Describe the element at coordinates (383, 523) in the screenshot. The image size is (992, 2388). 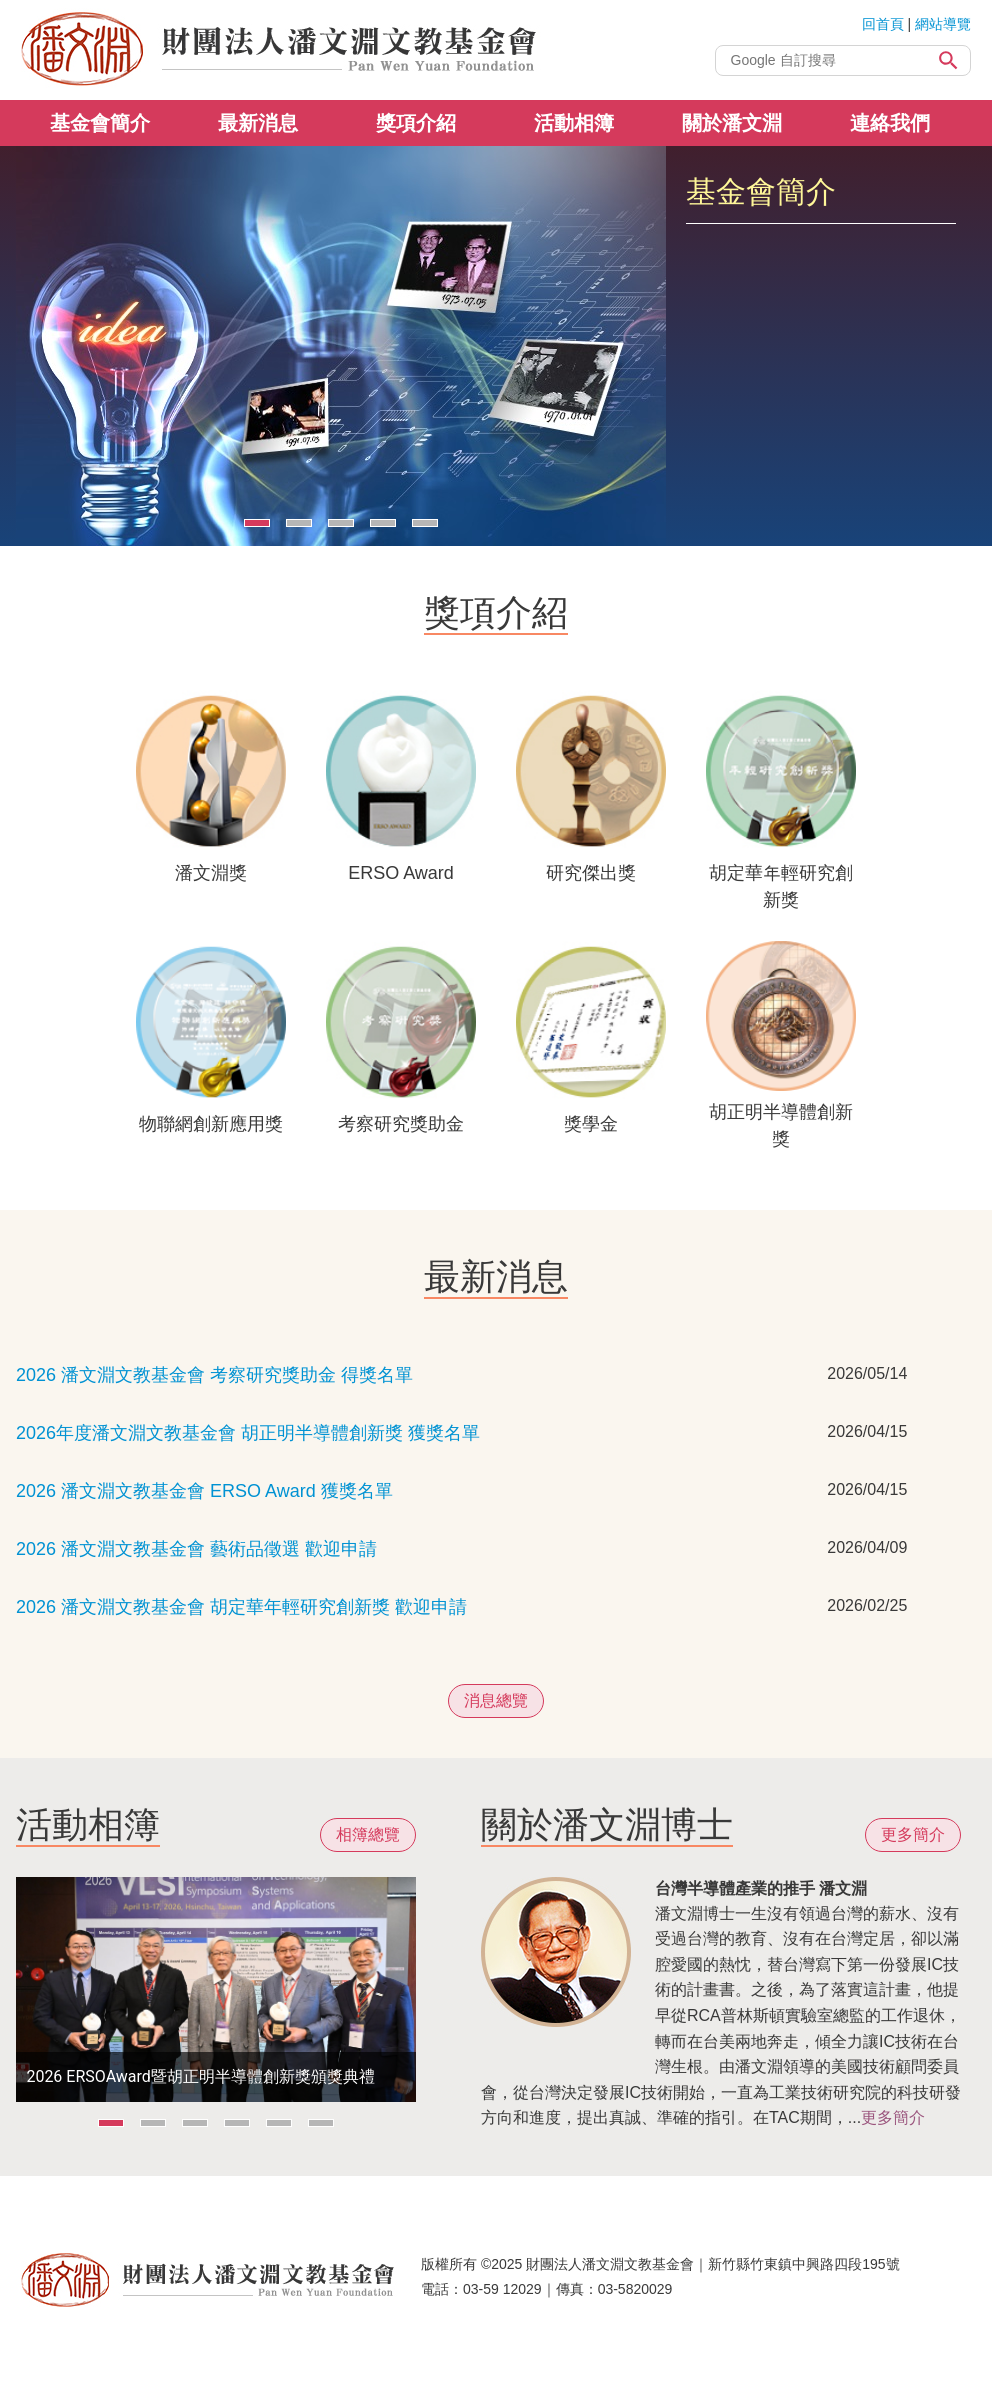
I see `[Carousel Page 4]` at that location.